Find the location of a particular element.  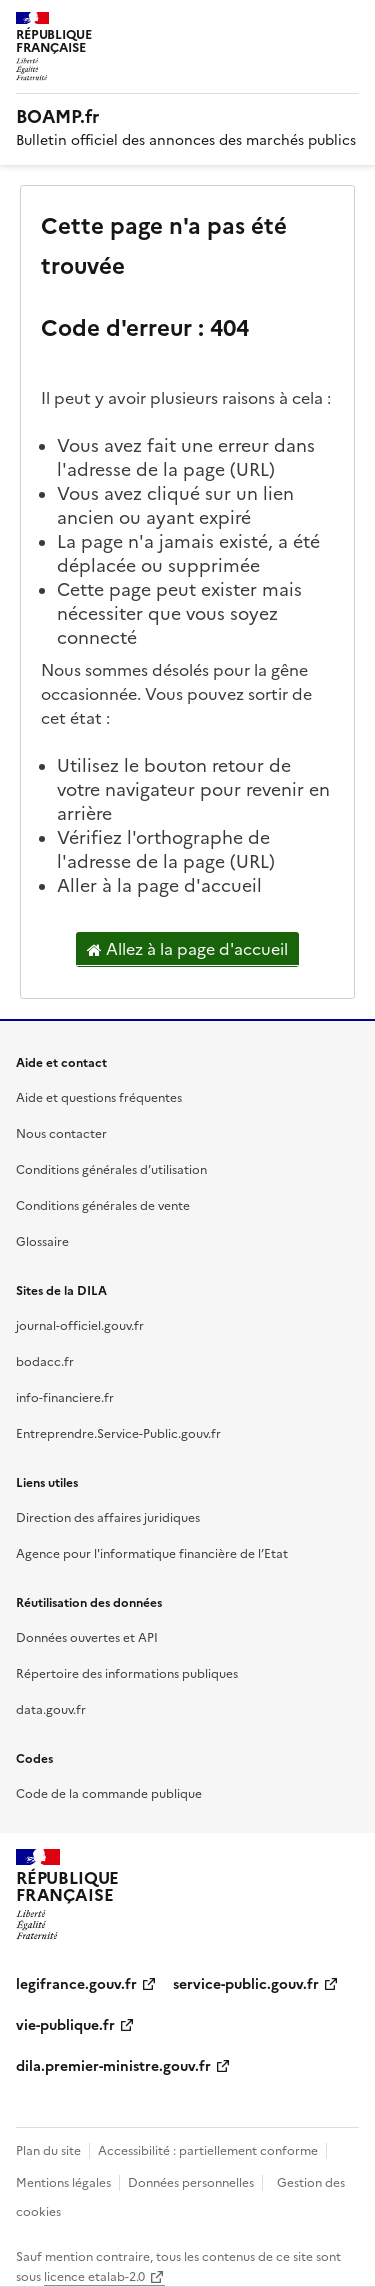

journal-officiel.gouv.fr is located at coordinates (80, 1326).